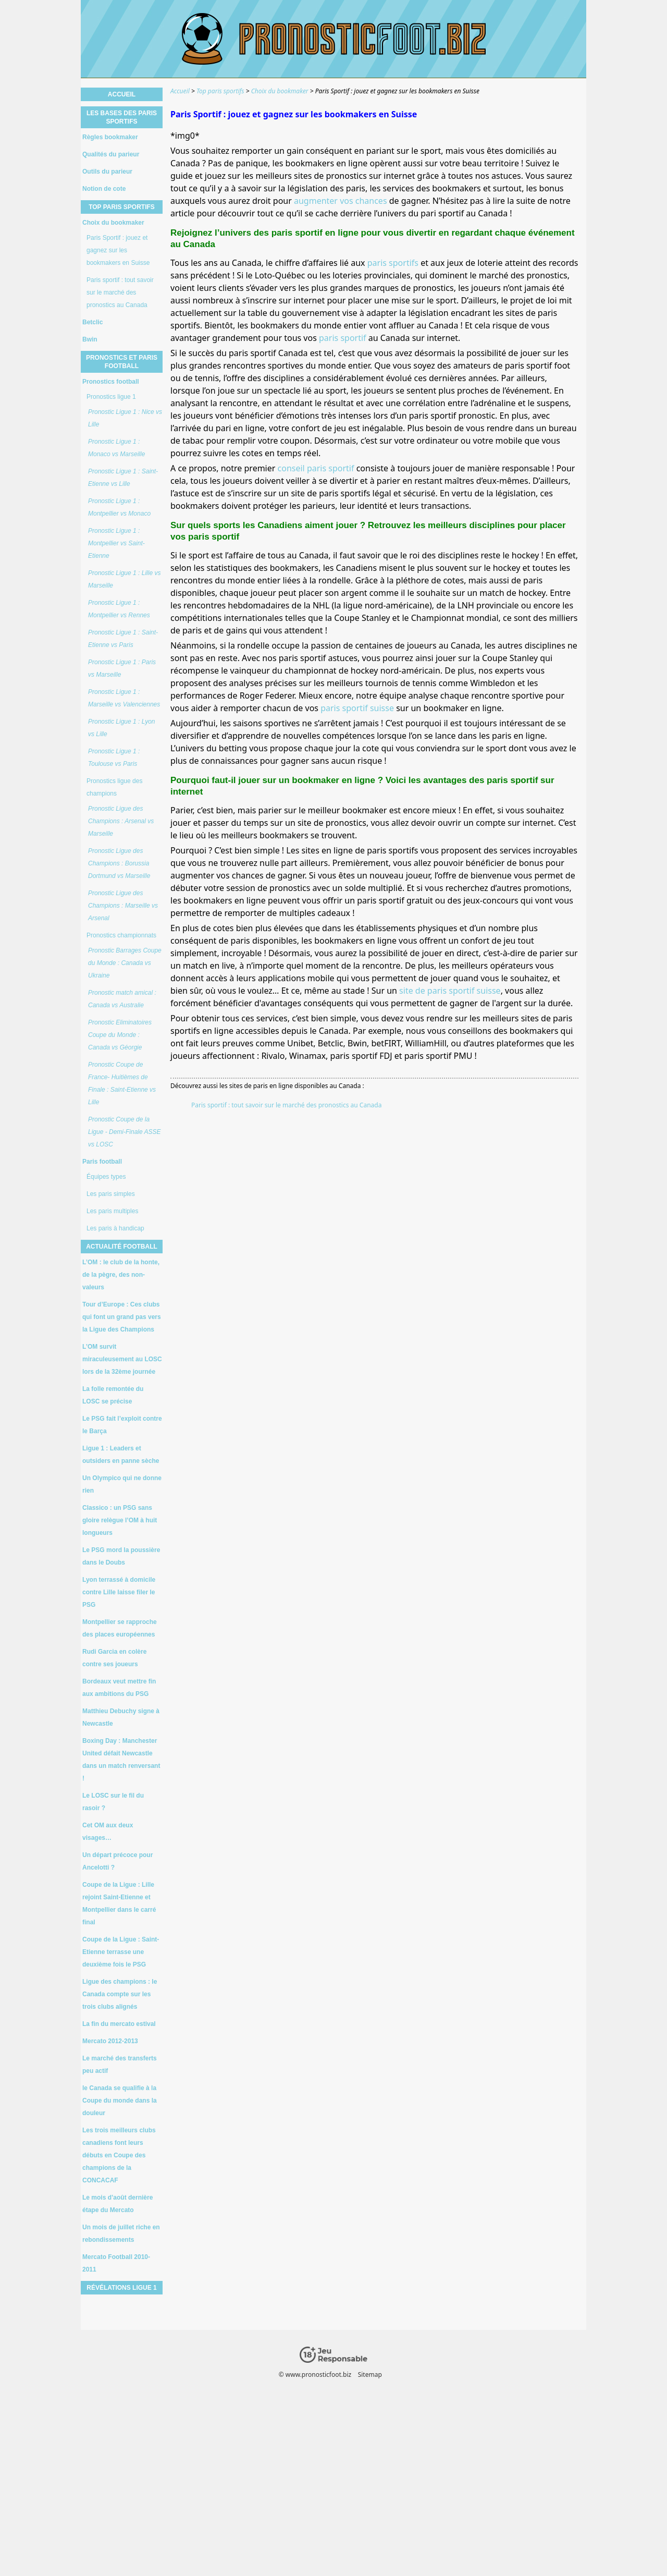  What do you see at coordinates (119, 1994) in the screenshot?
I see `Ligue des champions : le Canada compte sur les trois clubs alignés` at bounding box center [119, 1994].